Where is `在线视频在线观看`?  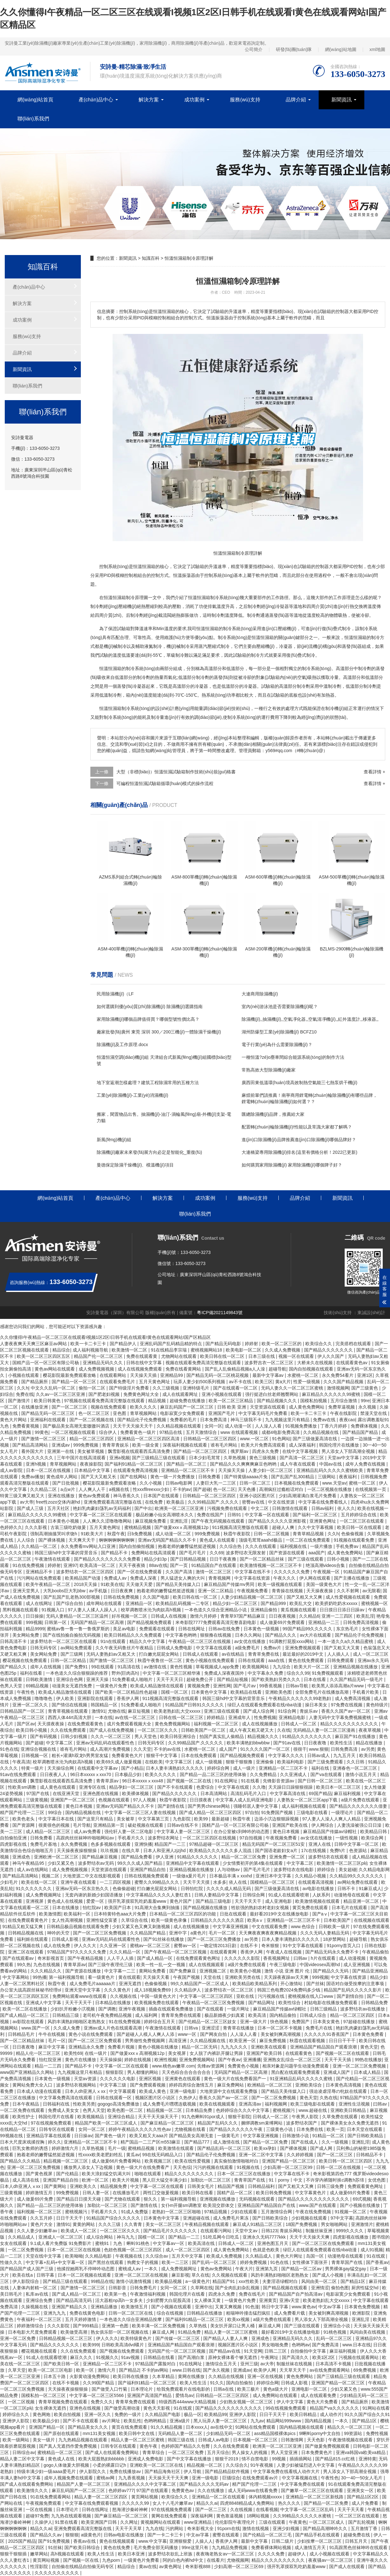
在线视频在线观看 is located at coordinates (371, 1920).